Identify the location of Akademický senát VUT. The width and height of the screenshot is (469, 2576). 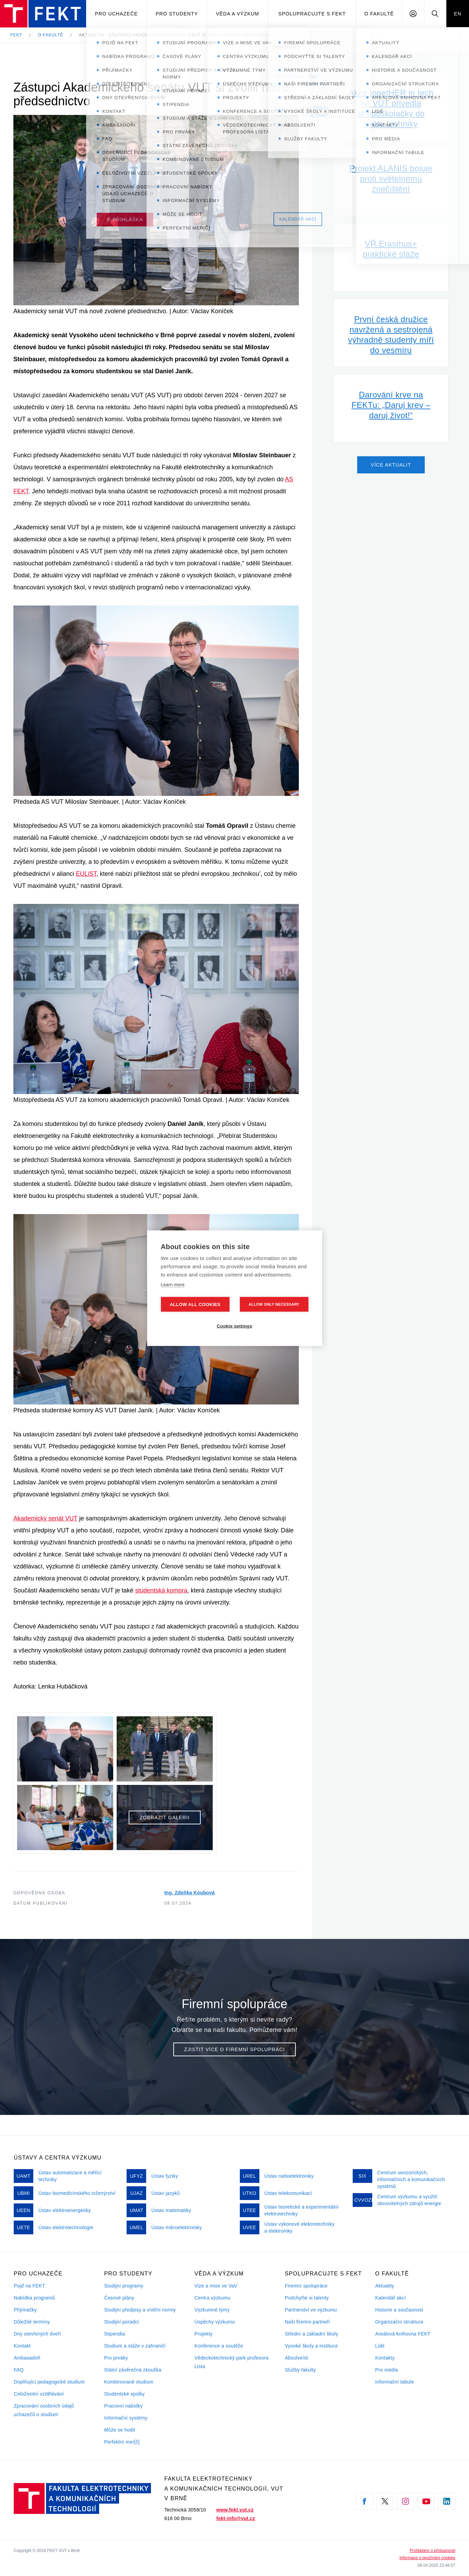
(45, 1518).